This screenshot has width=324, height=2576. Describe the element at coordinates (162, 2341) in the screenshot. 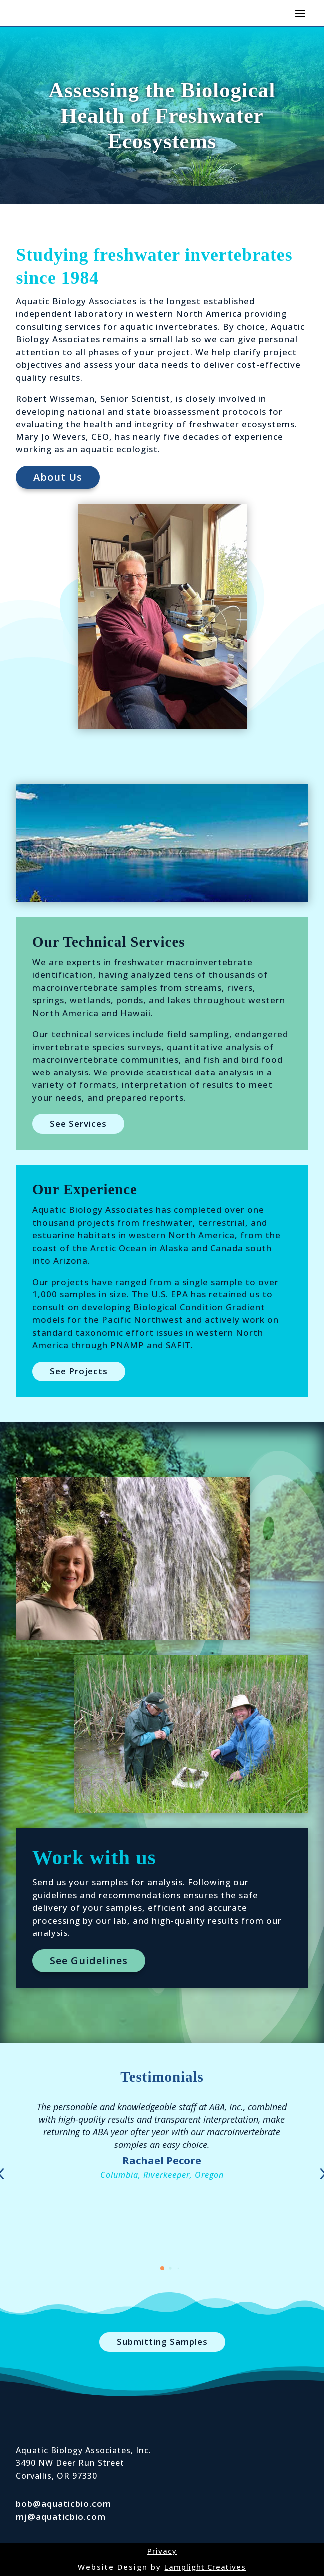

I see `Submitting Samples` at that location.